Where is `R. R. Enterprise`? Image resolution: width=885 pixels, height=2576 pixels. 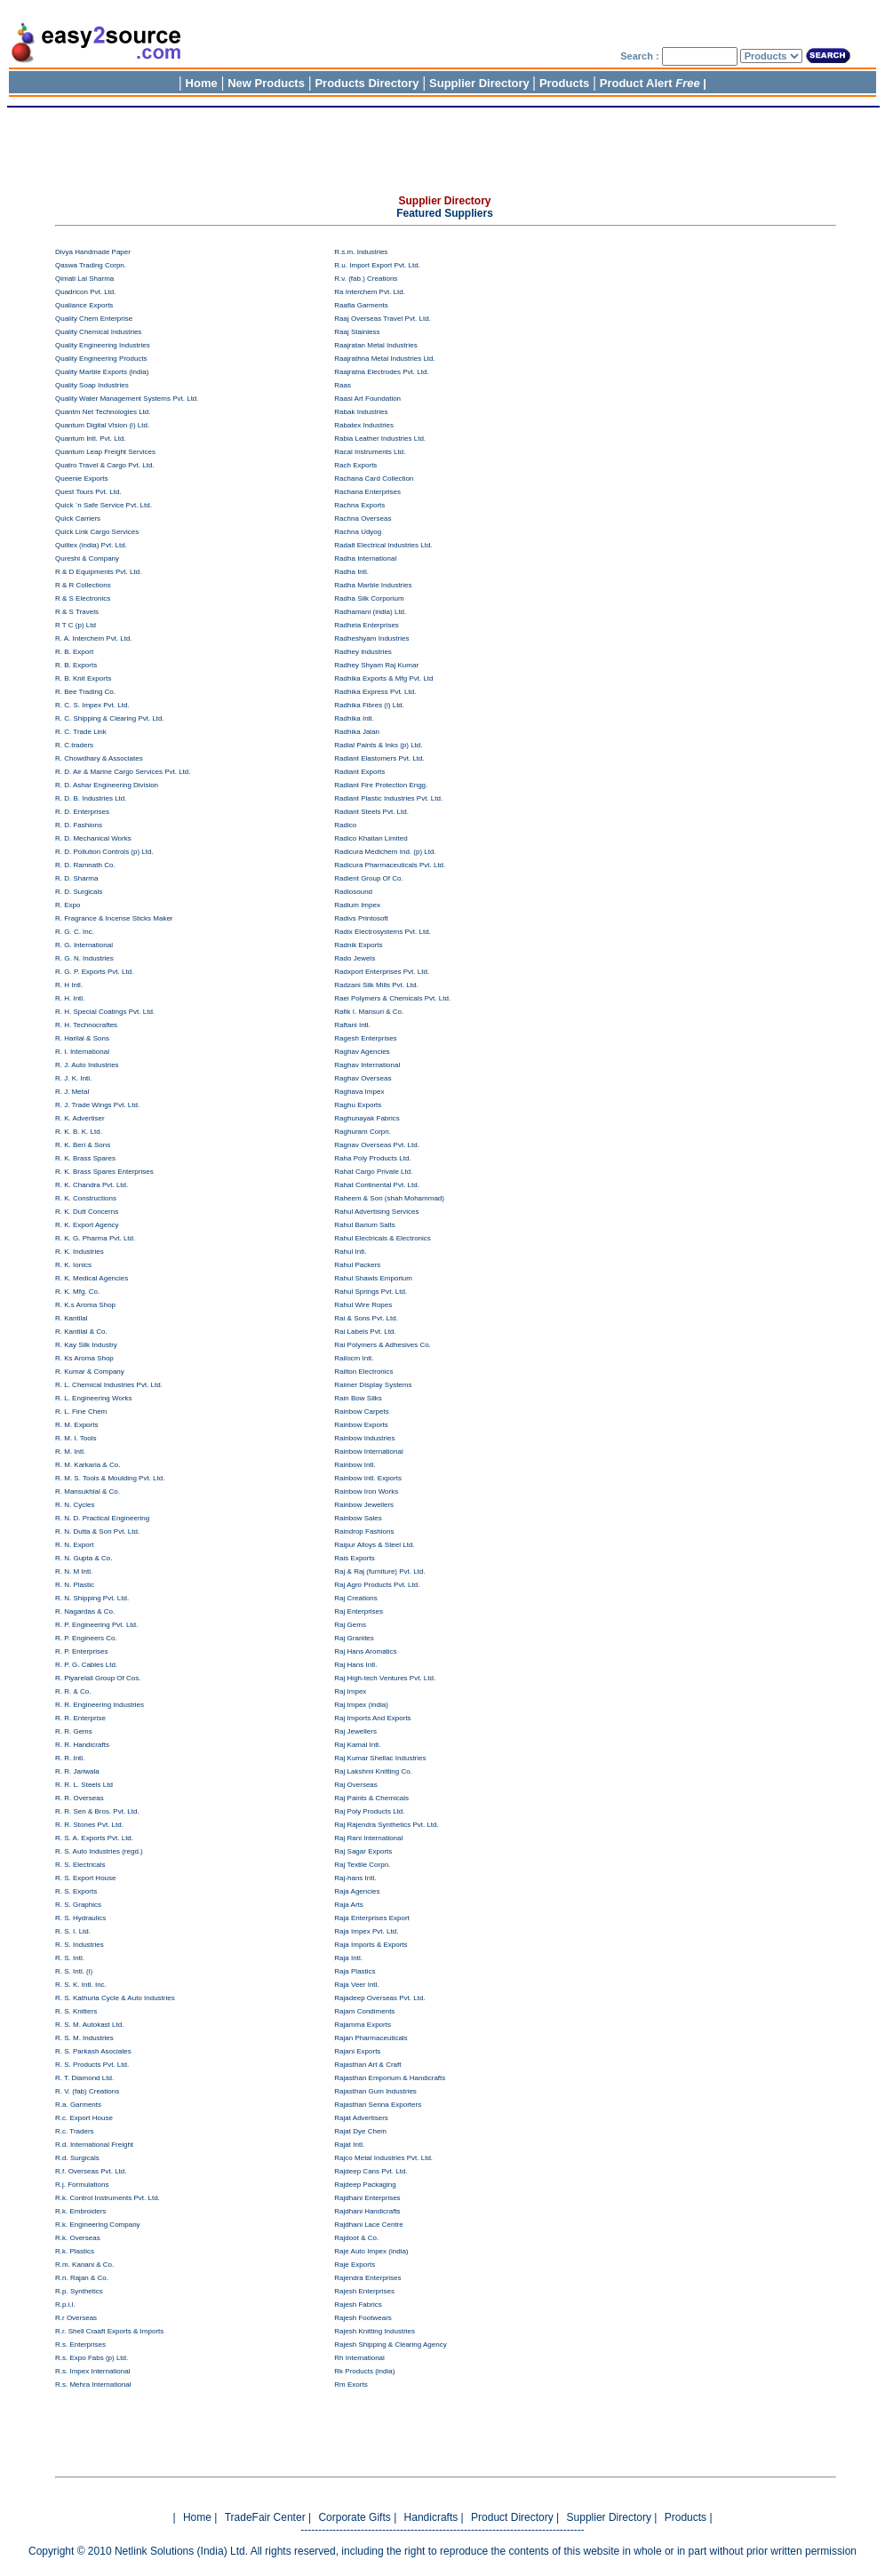 R. R. Enterprise is located at coordinates (80, 1718).